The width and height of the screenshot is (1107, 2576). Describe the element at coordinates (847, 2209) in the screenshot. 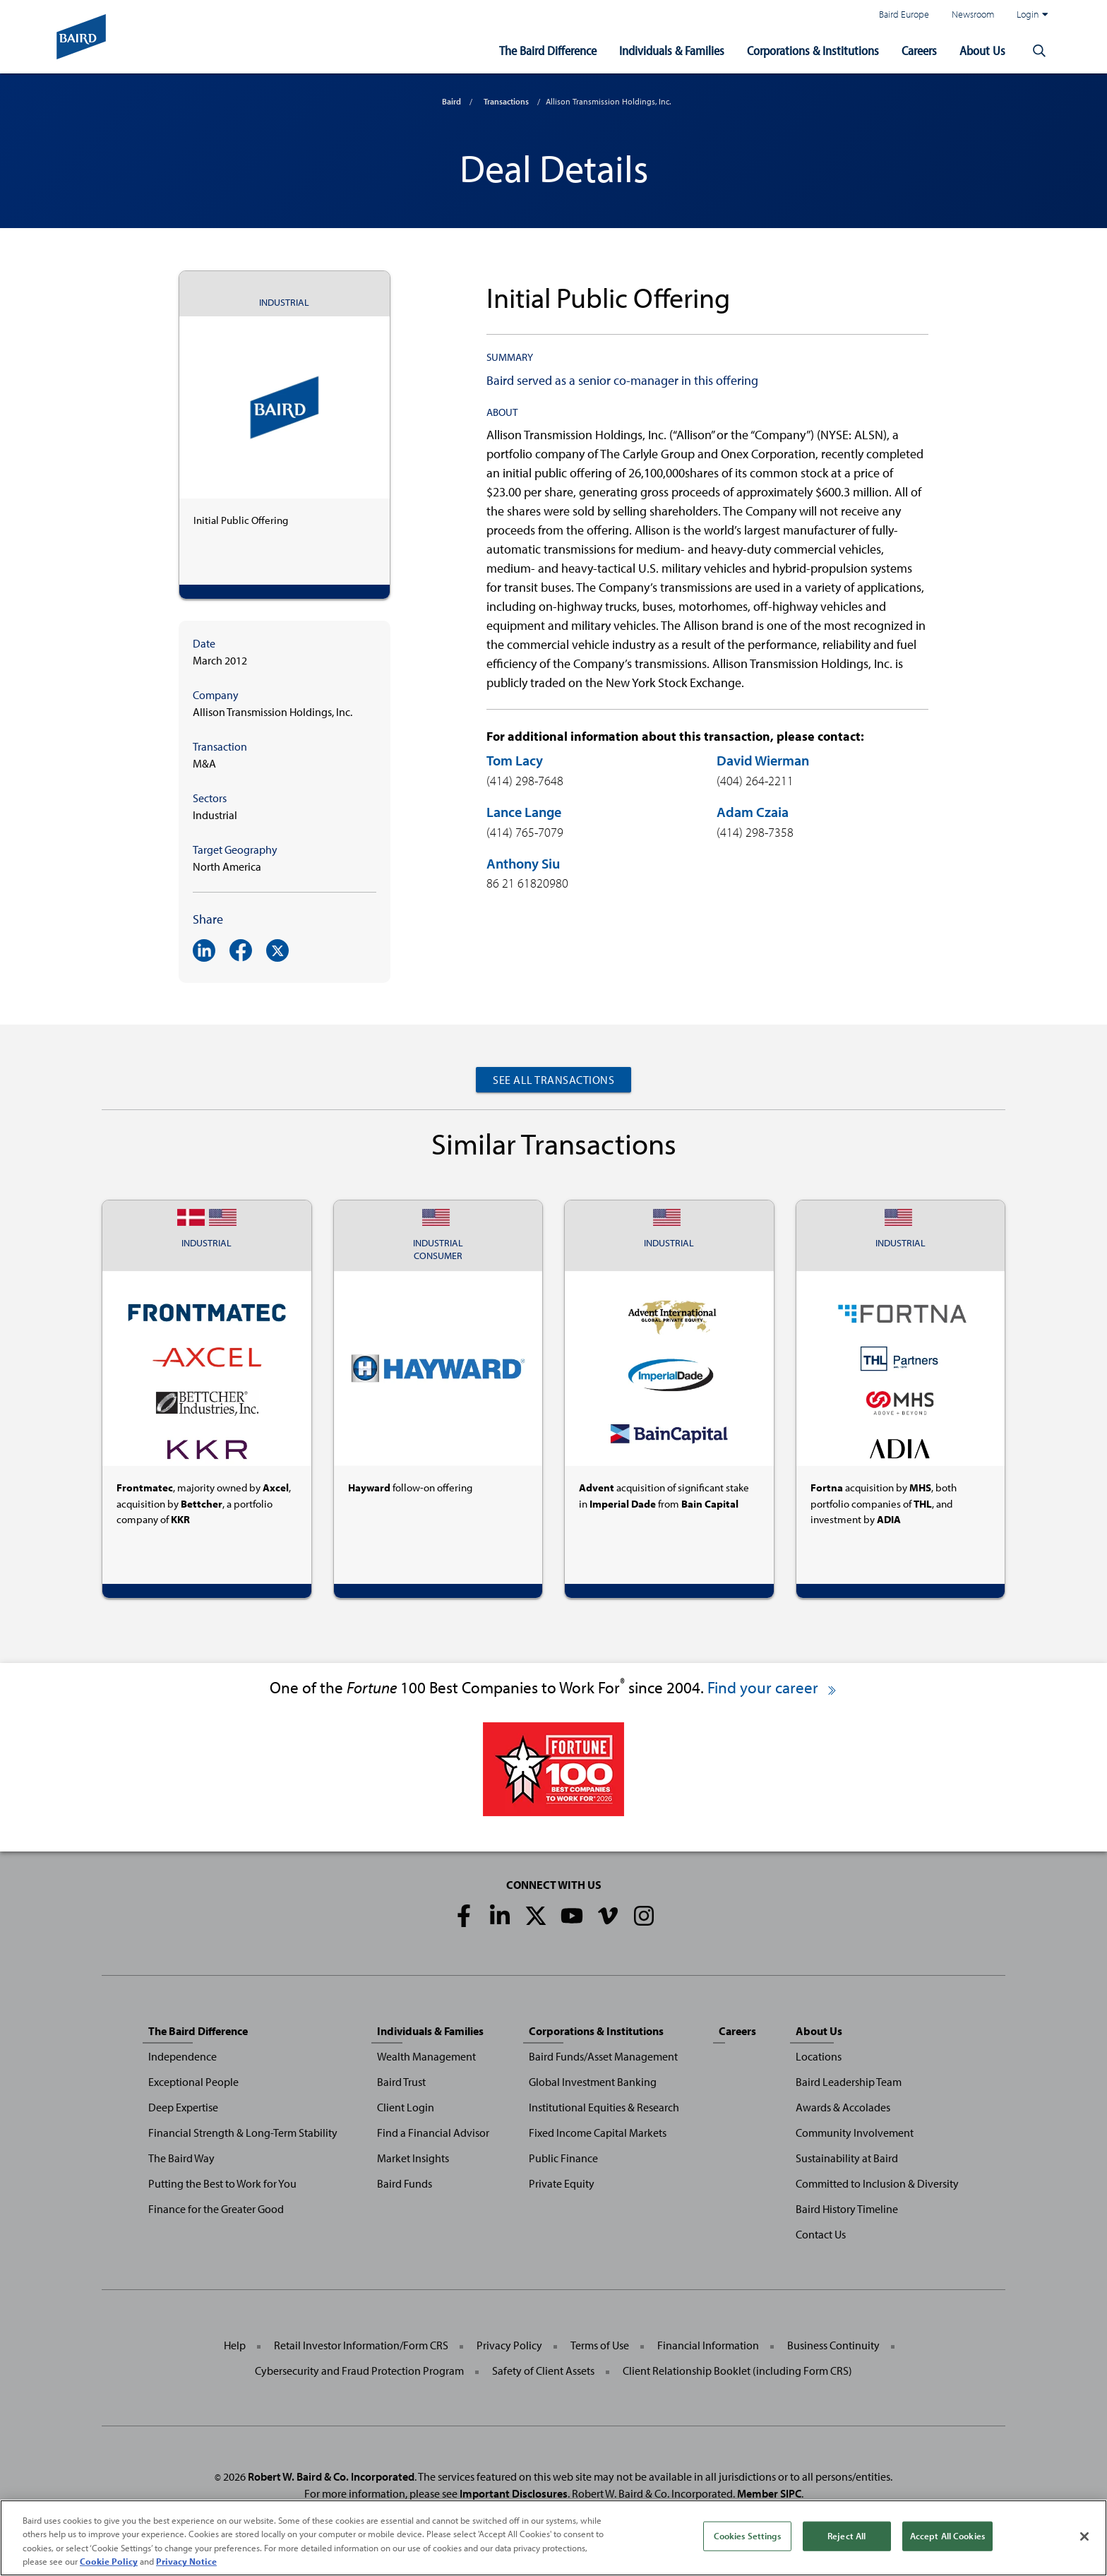

I see `Baird History Timeline` at that location.